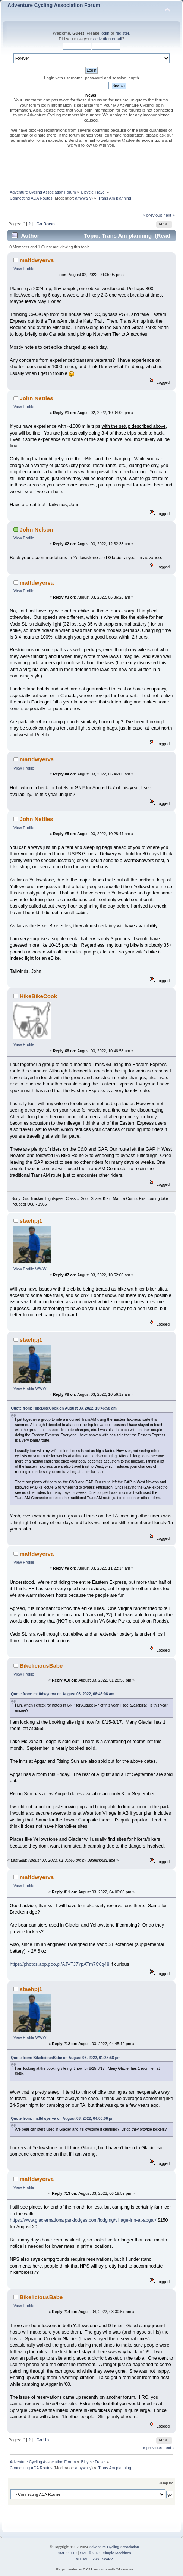  I want to click on WWW, so click(41, 1269).